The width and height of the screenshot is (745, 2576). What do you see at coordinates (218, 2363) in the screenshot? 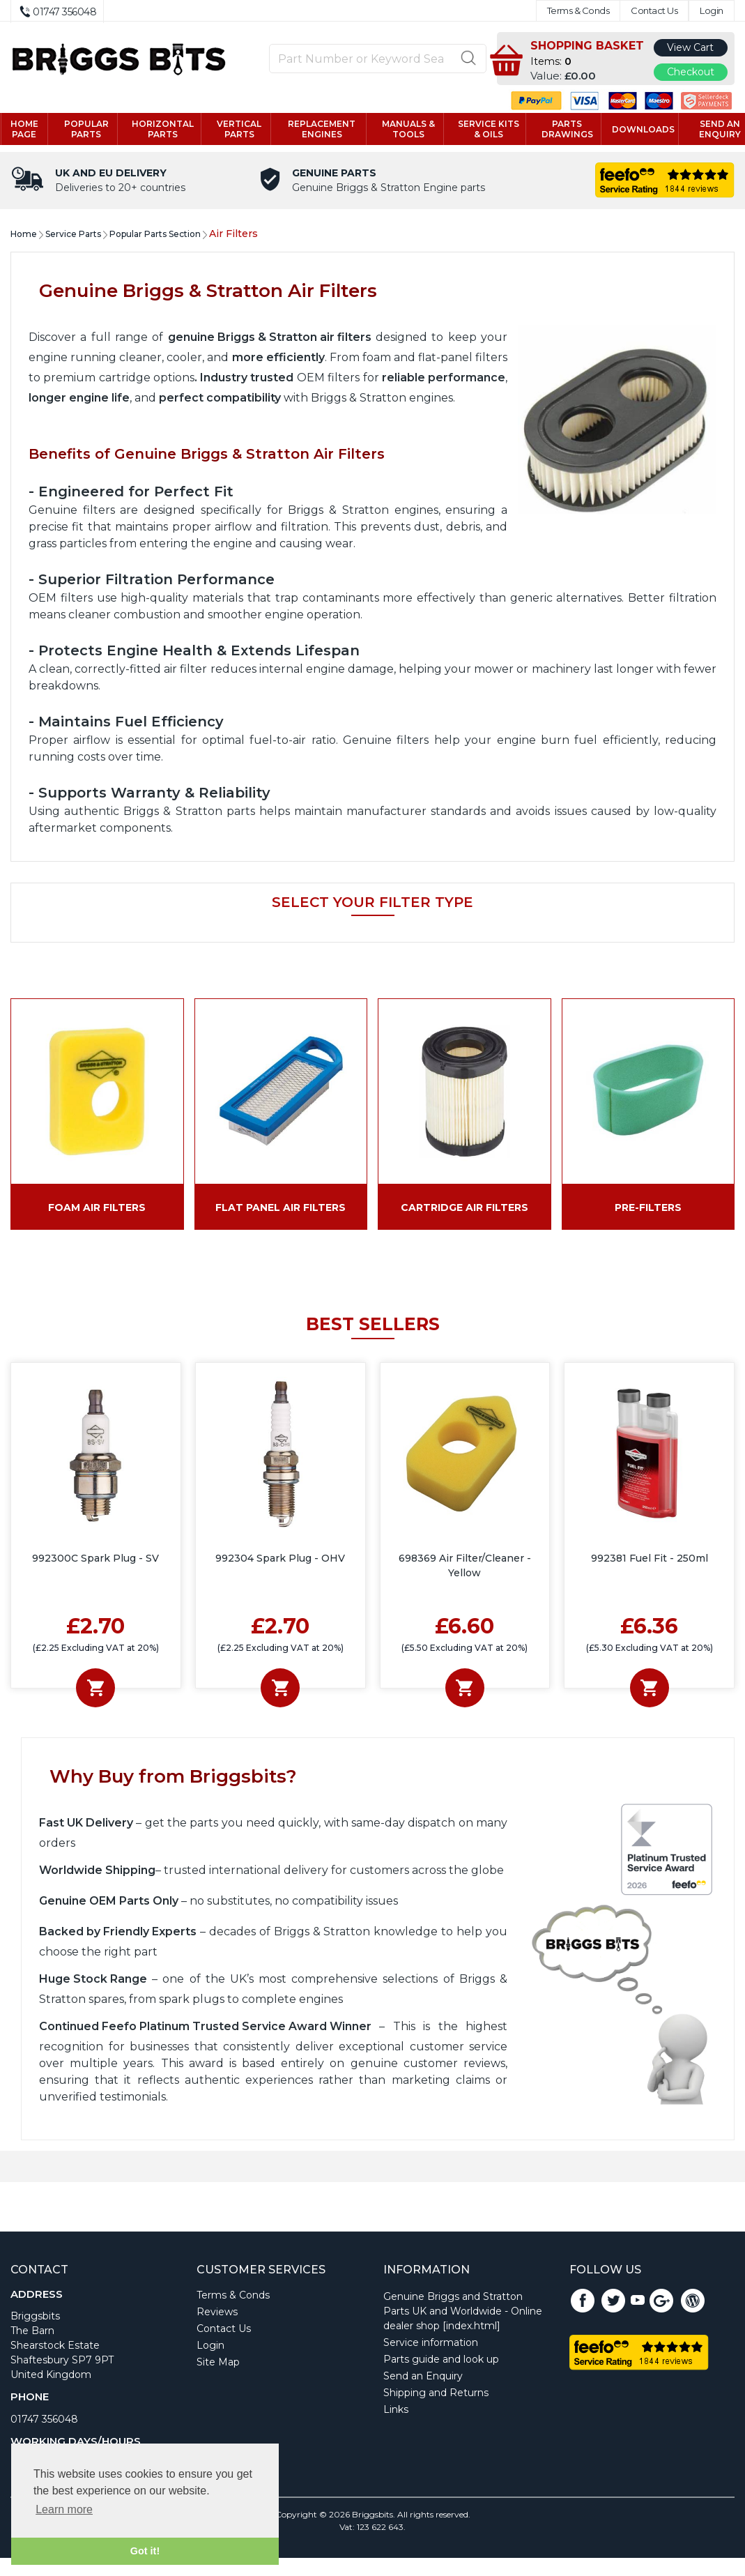
I see `Site Map` at bounding box center [218, 2363].